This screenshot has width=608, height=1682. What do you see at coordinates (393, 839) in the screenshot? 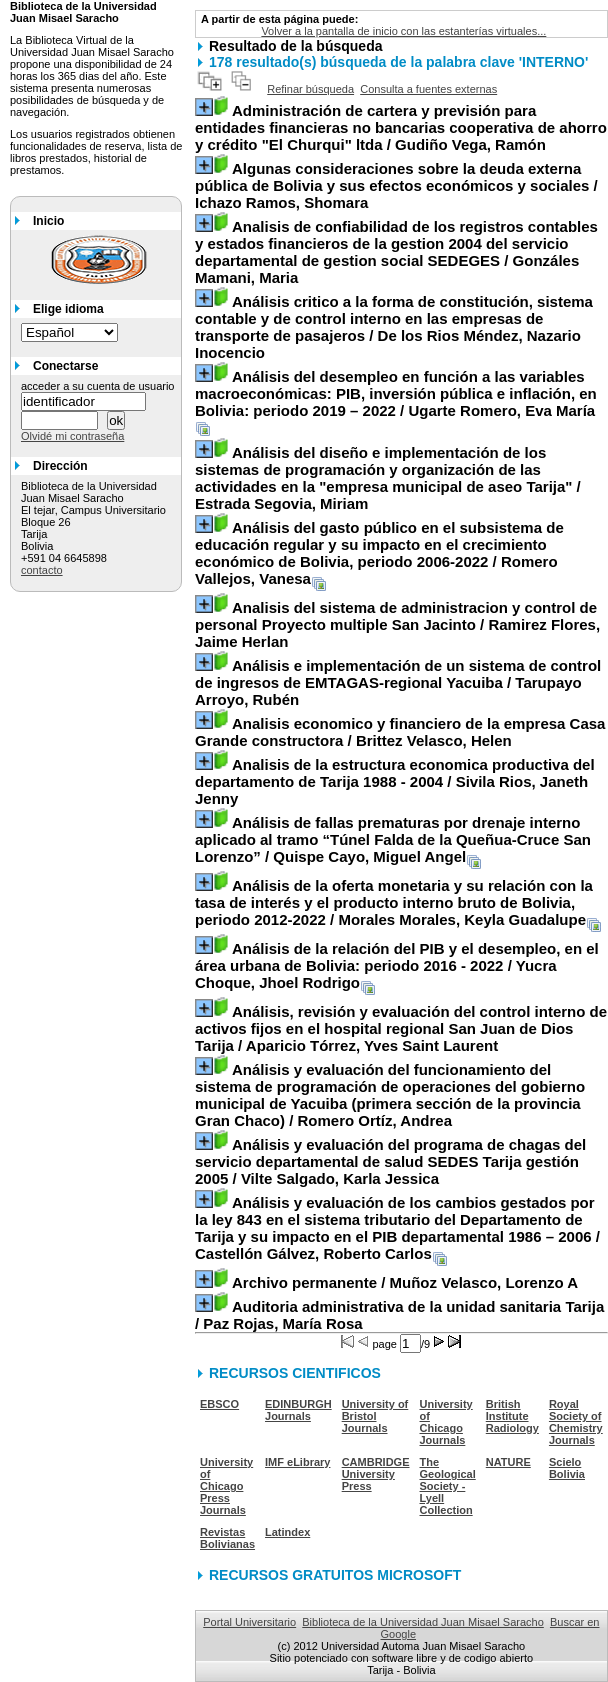
I see `/ Quispe Cayo, Miguel Angel` at bounding box center [393, 839].